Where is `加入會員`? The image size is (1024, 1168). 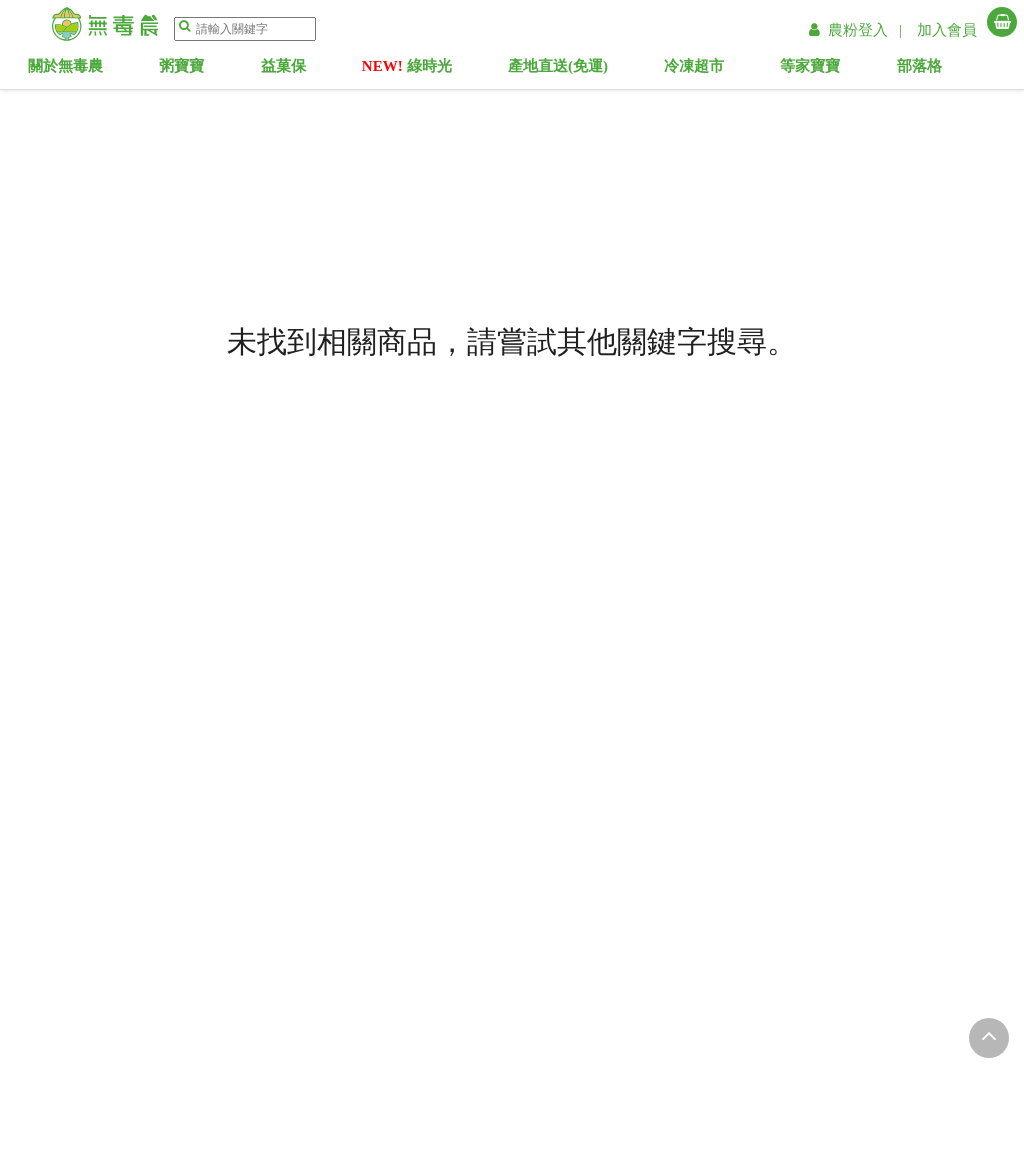
加入會員 is located at coordinates (947, 30).